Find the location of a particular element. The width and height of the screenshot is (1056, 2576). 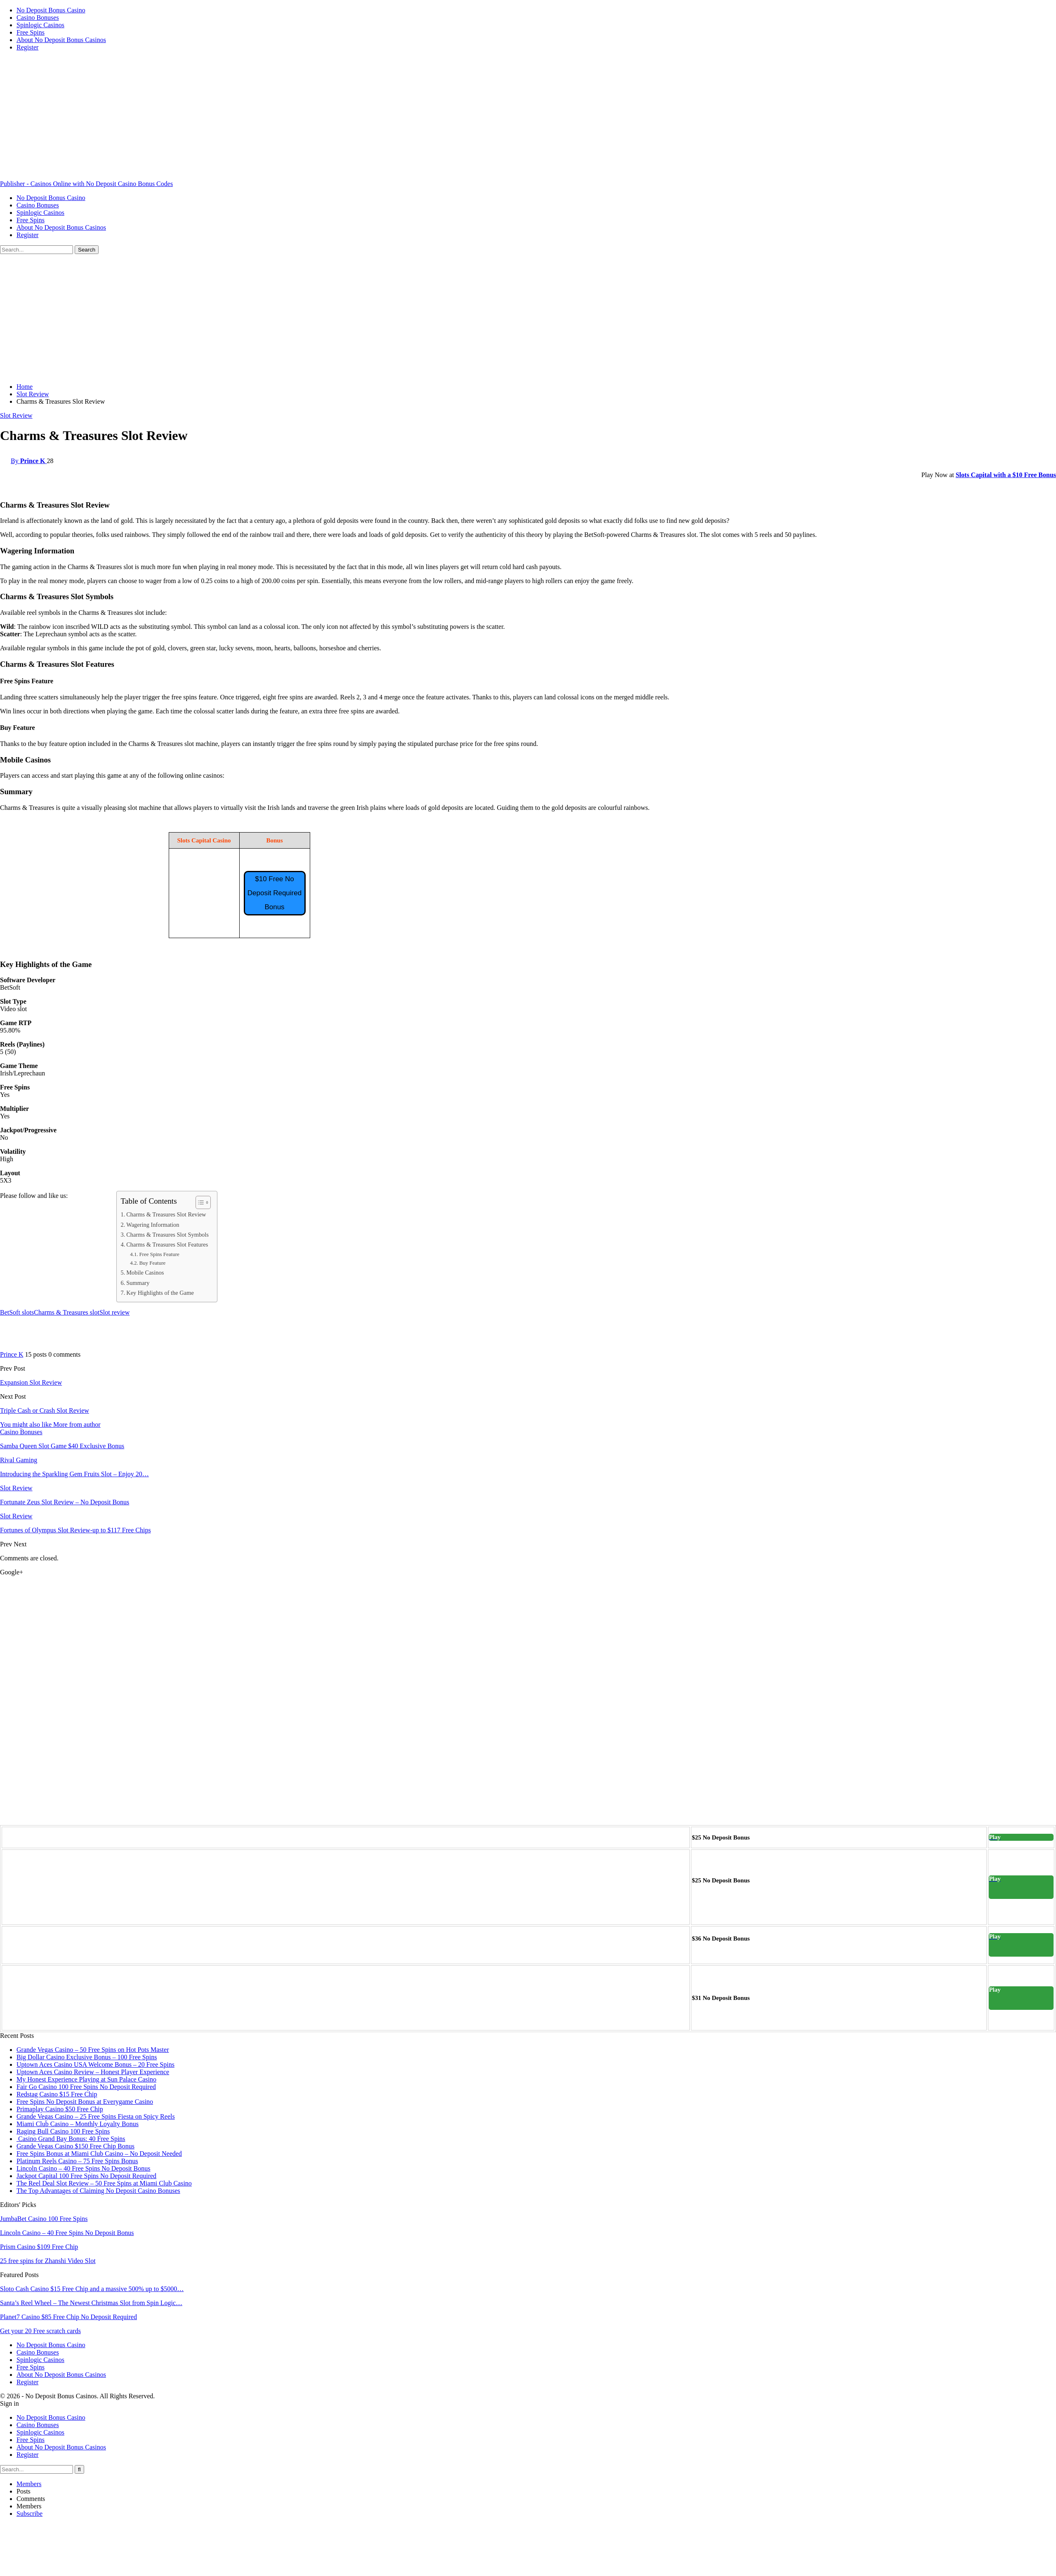

Prism Casino $109 Free Chip is located at coordinates (39, 2246).